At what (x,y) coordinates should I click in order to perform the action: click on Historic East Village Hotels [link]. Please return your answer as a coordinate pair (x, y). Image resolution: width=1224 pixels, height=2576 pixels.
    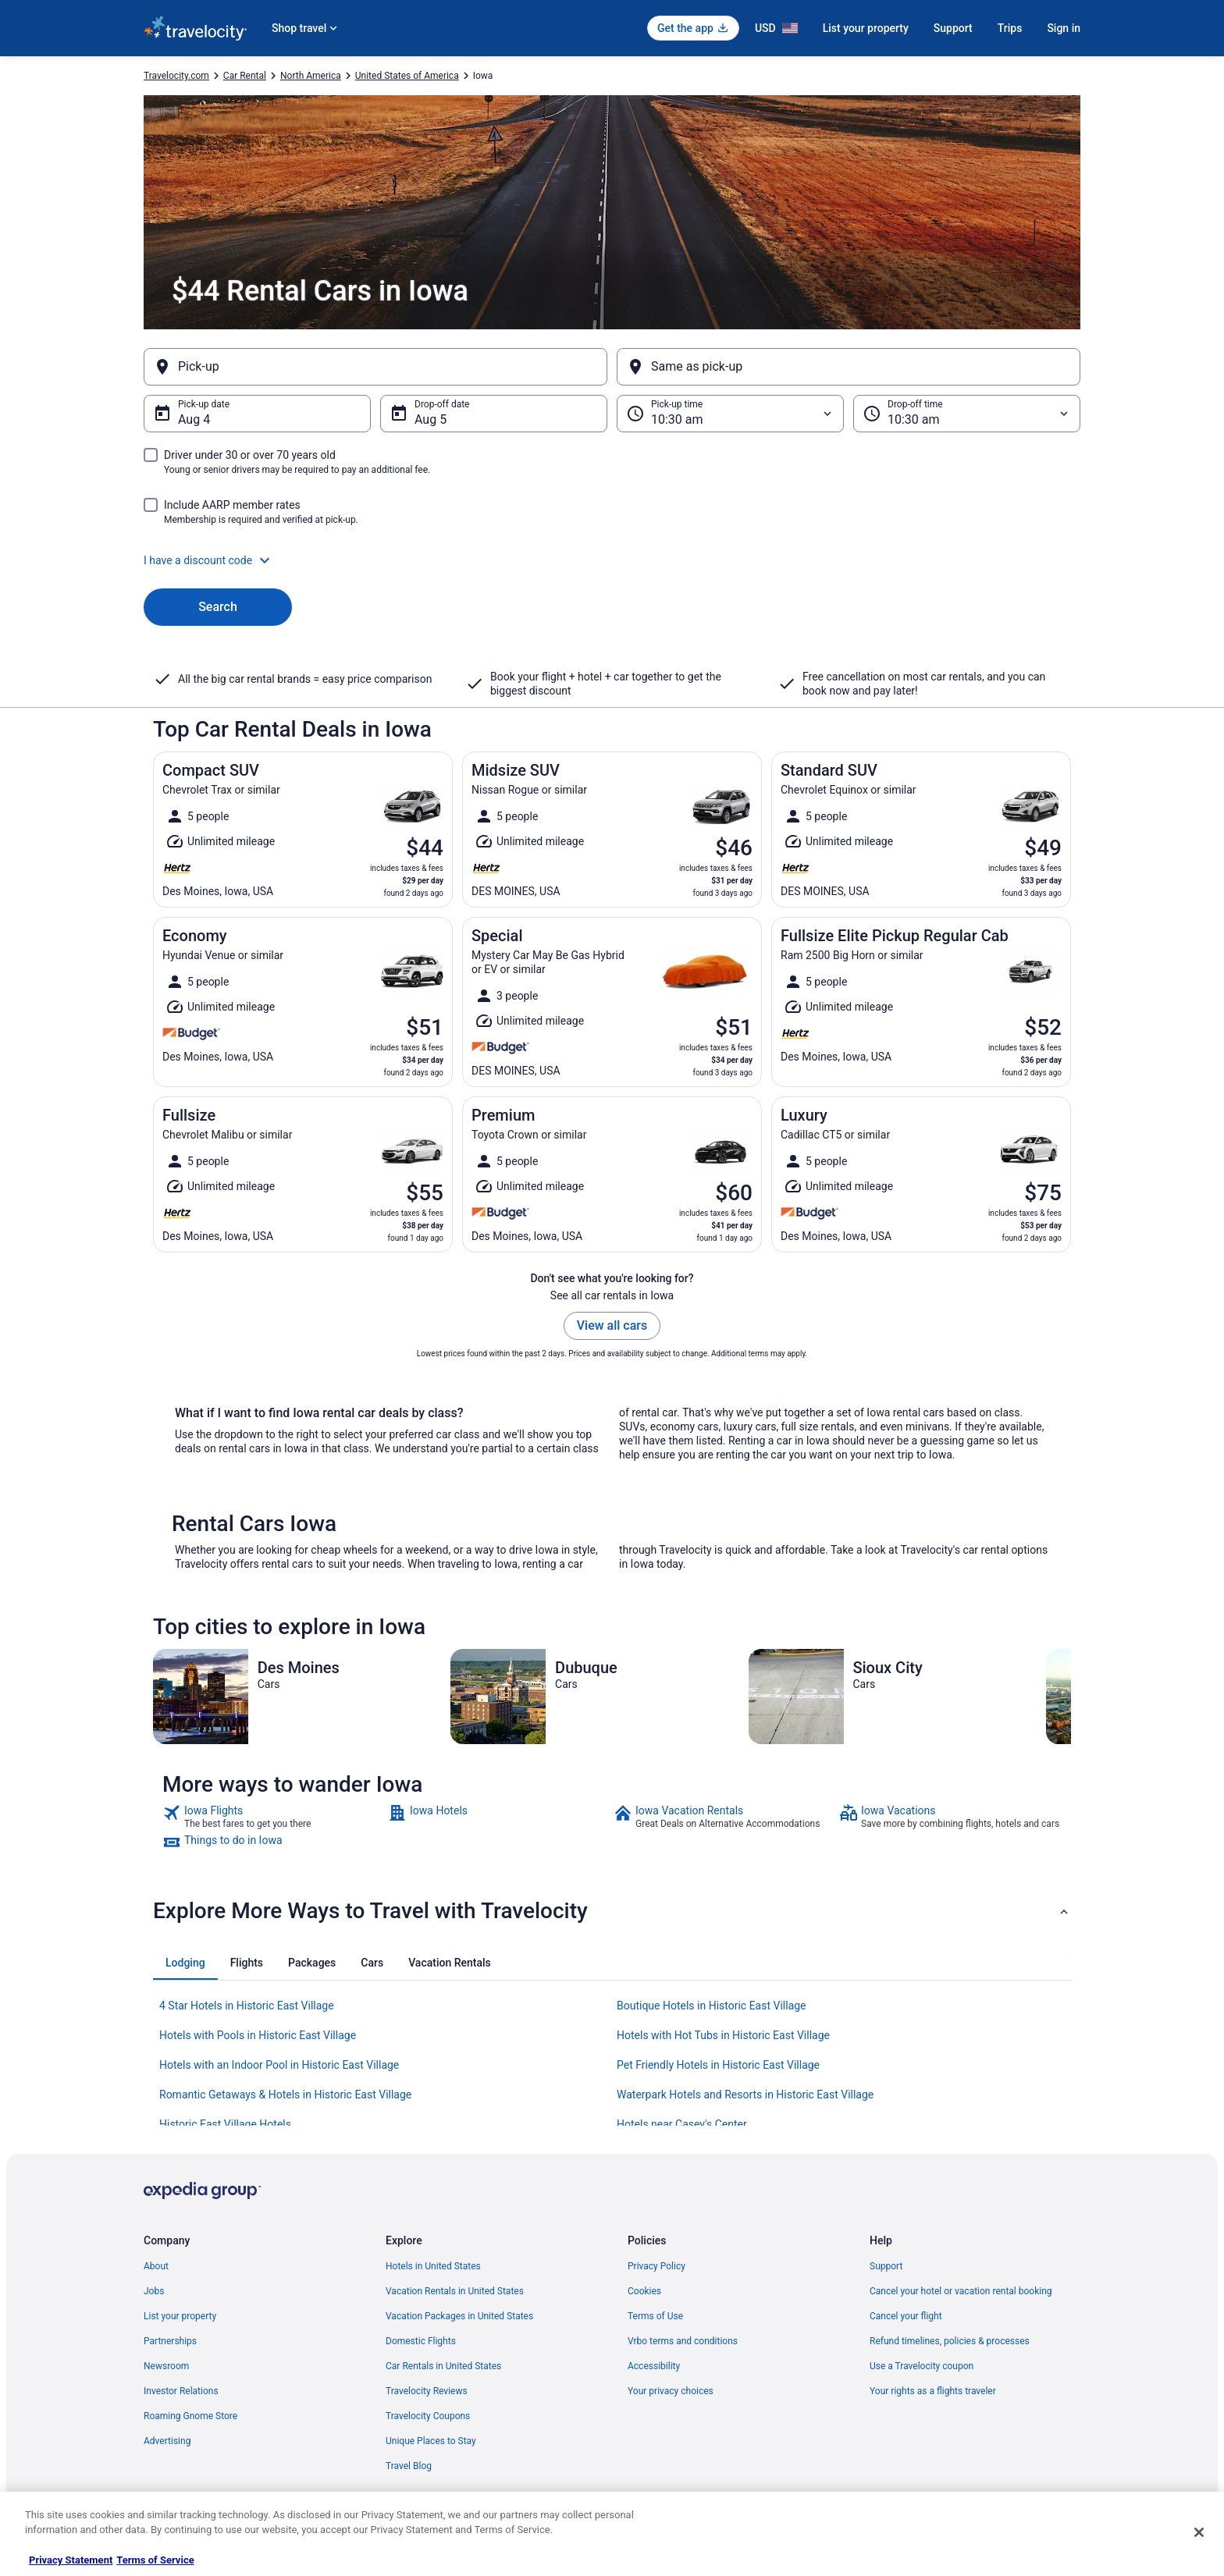
    Looking at the image, I should click on (225, 2124).